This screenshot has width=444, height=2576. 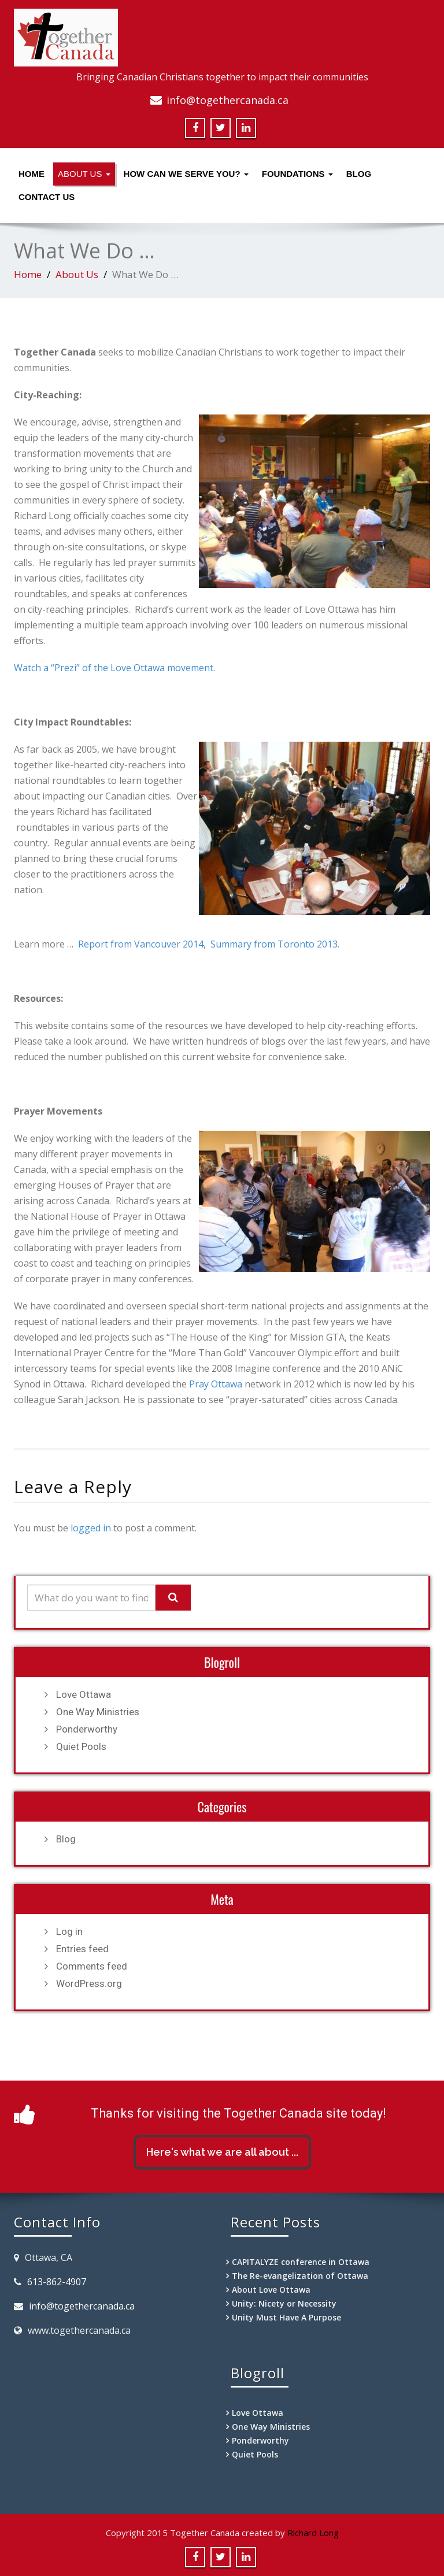 What do you see at coordinates (284, 2303) in the screenshot?
I see `Unity: Nicety or Necessity` at bounding box center [284, 2303].